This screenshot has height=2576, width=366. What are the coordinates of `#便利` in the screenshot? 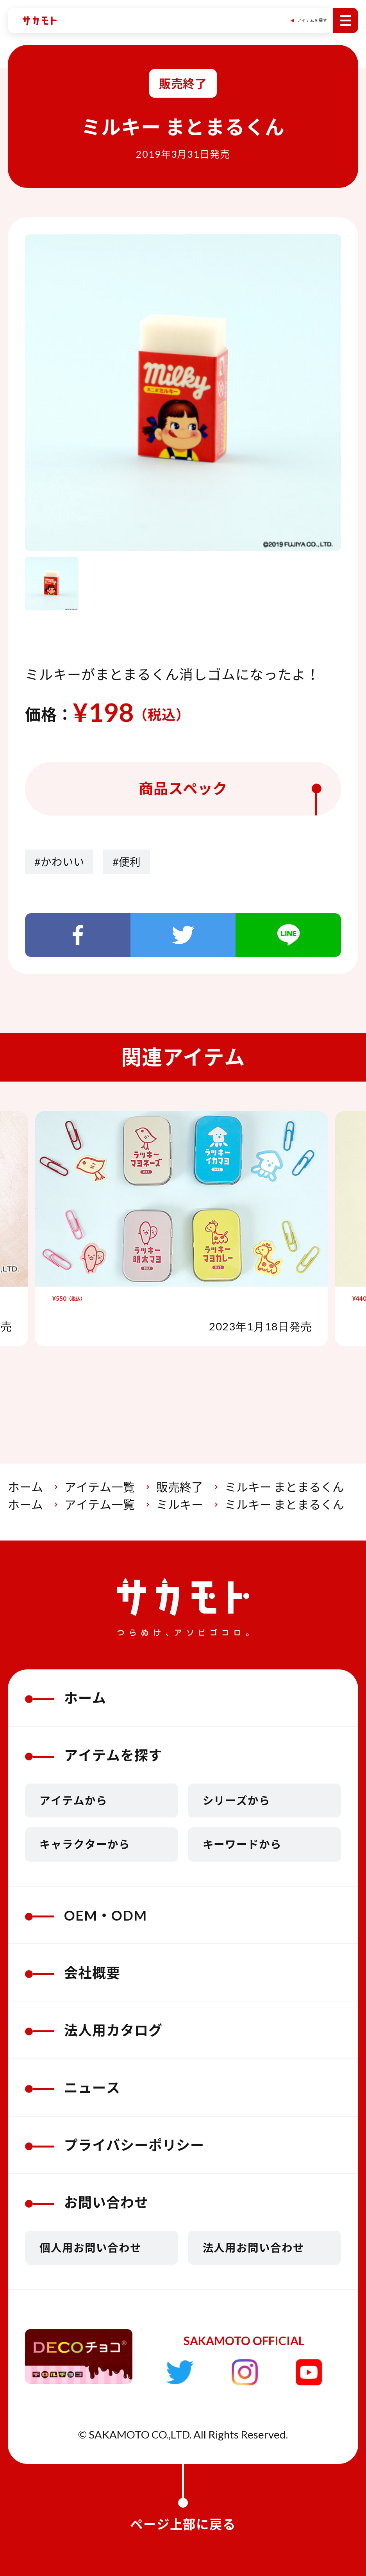 It's located at (126, 861).